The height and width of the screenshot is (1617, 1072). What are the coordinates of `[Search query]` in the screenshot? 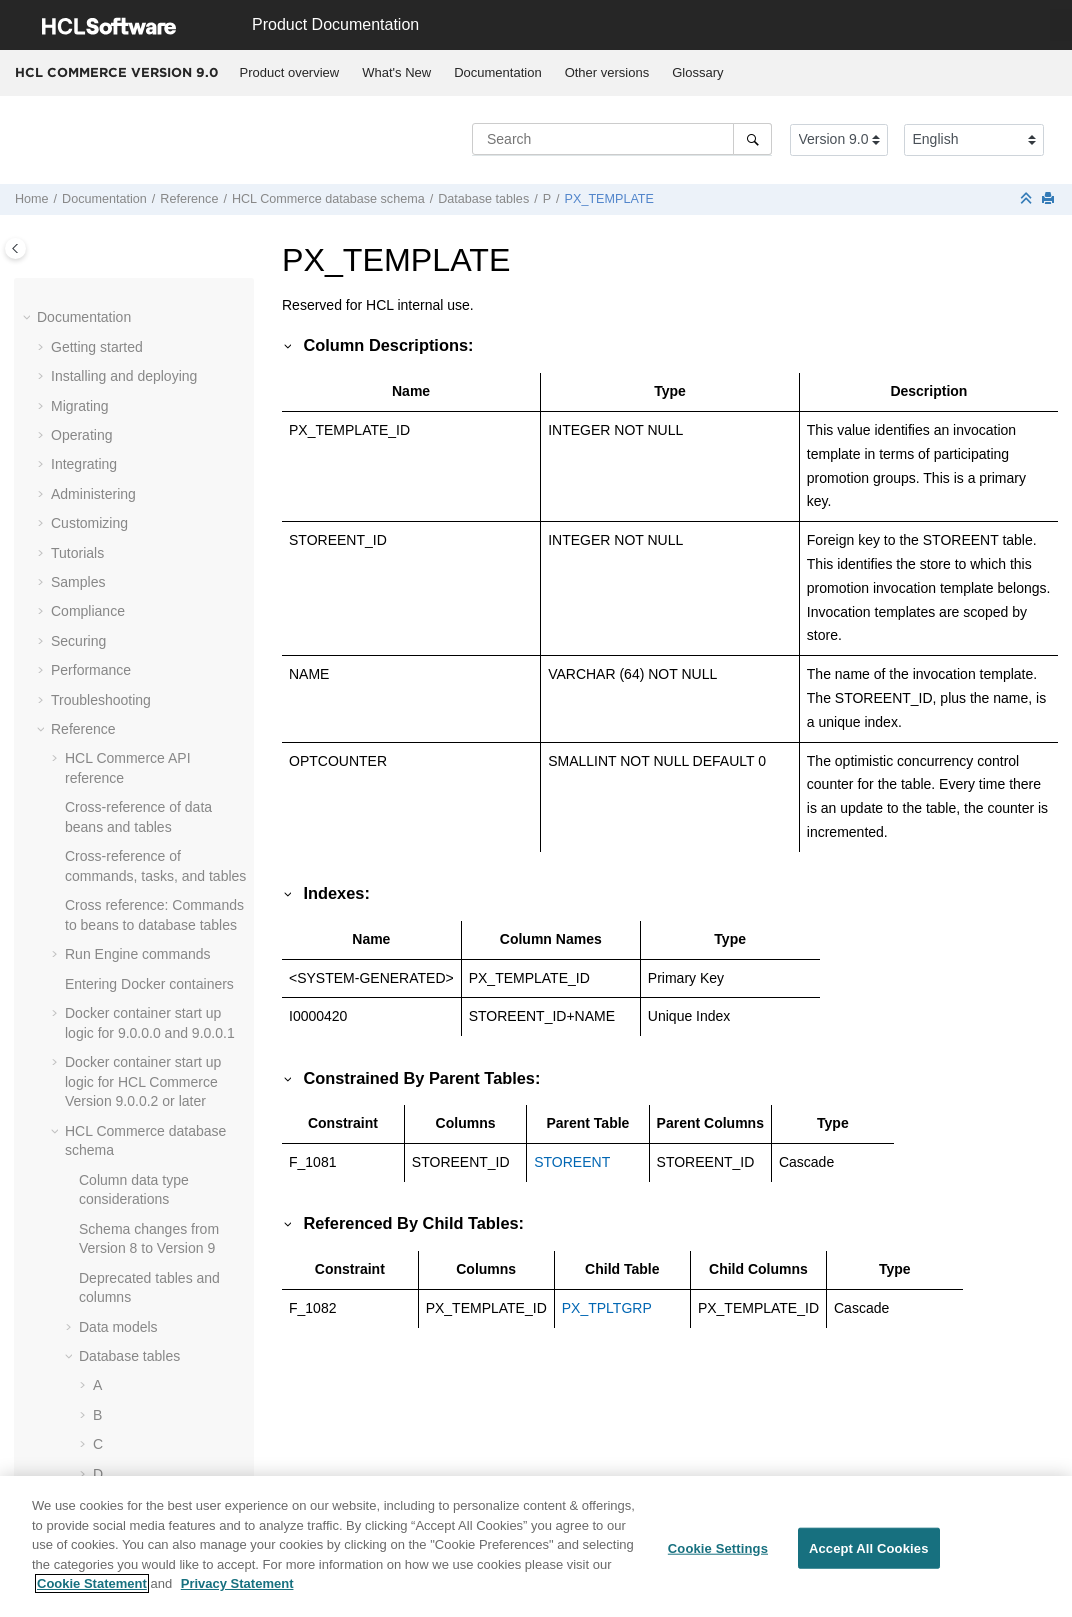 It's located at (622, 139).